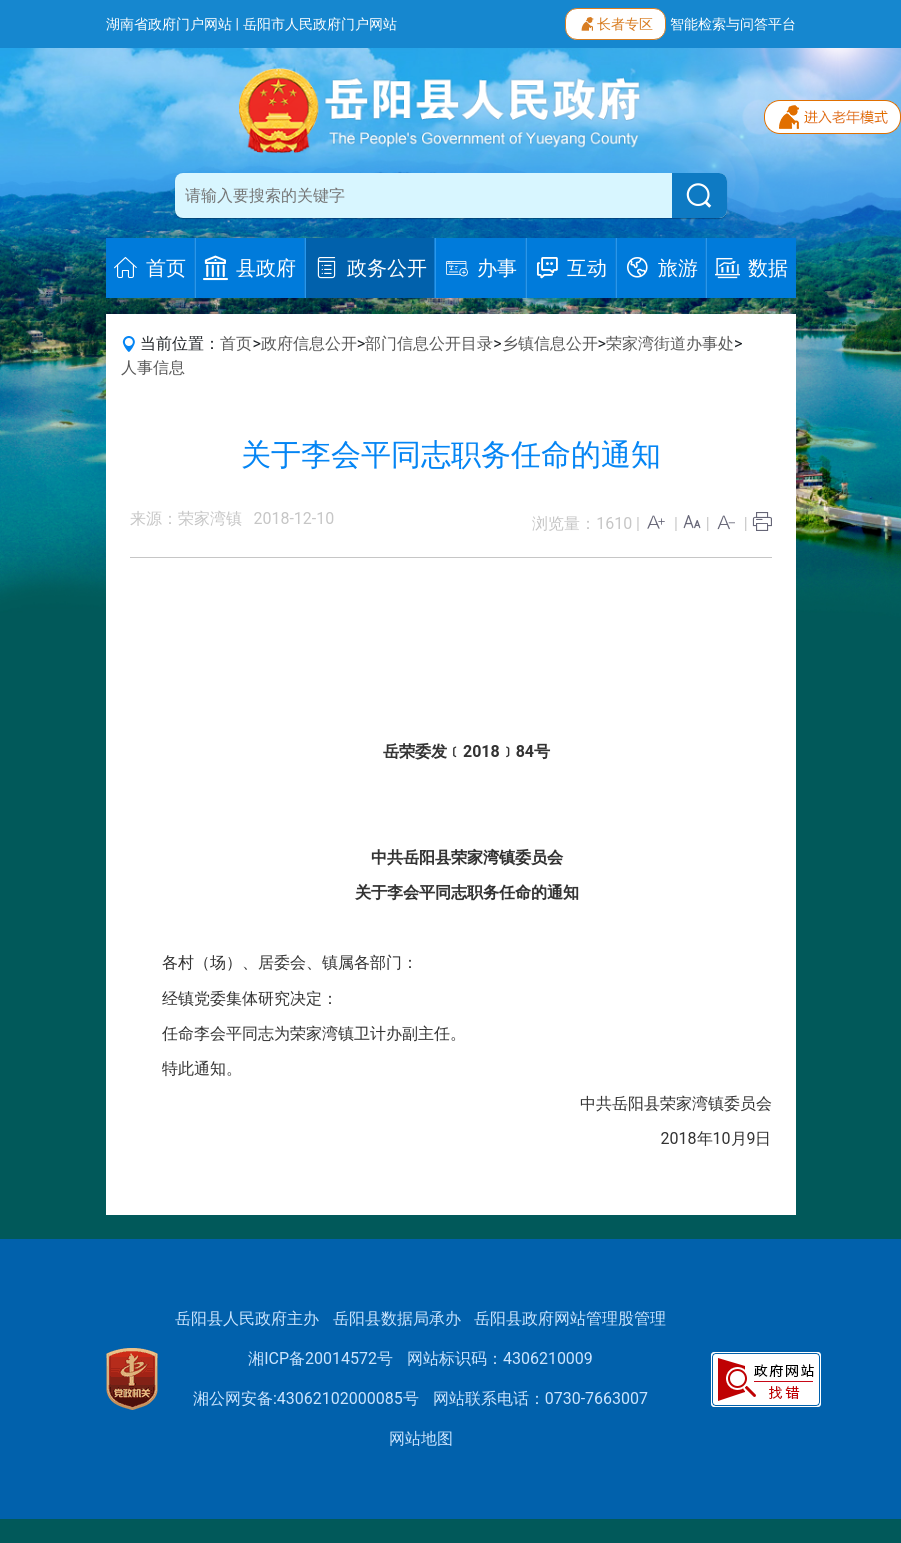 The height and width of the screenshot is (1543, 901). Describe the element at coordinates (421, 1438) in the screenshot. I see `网站地图` at that location.